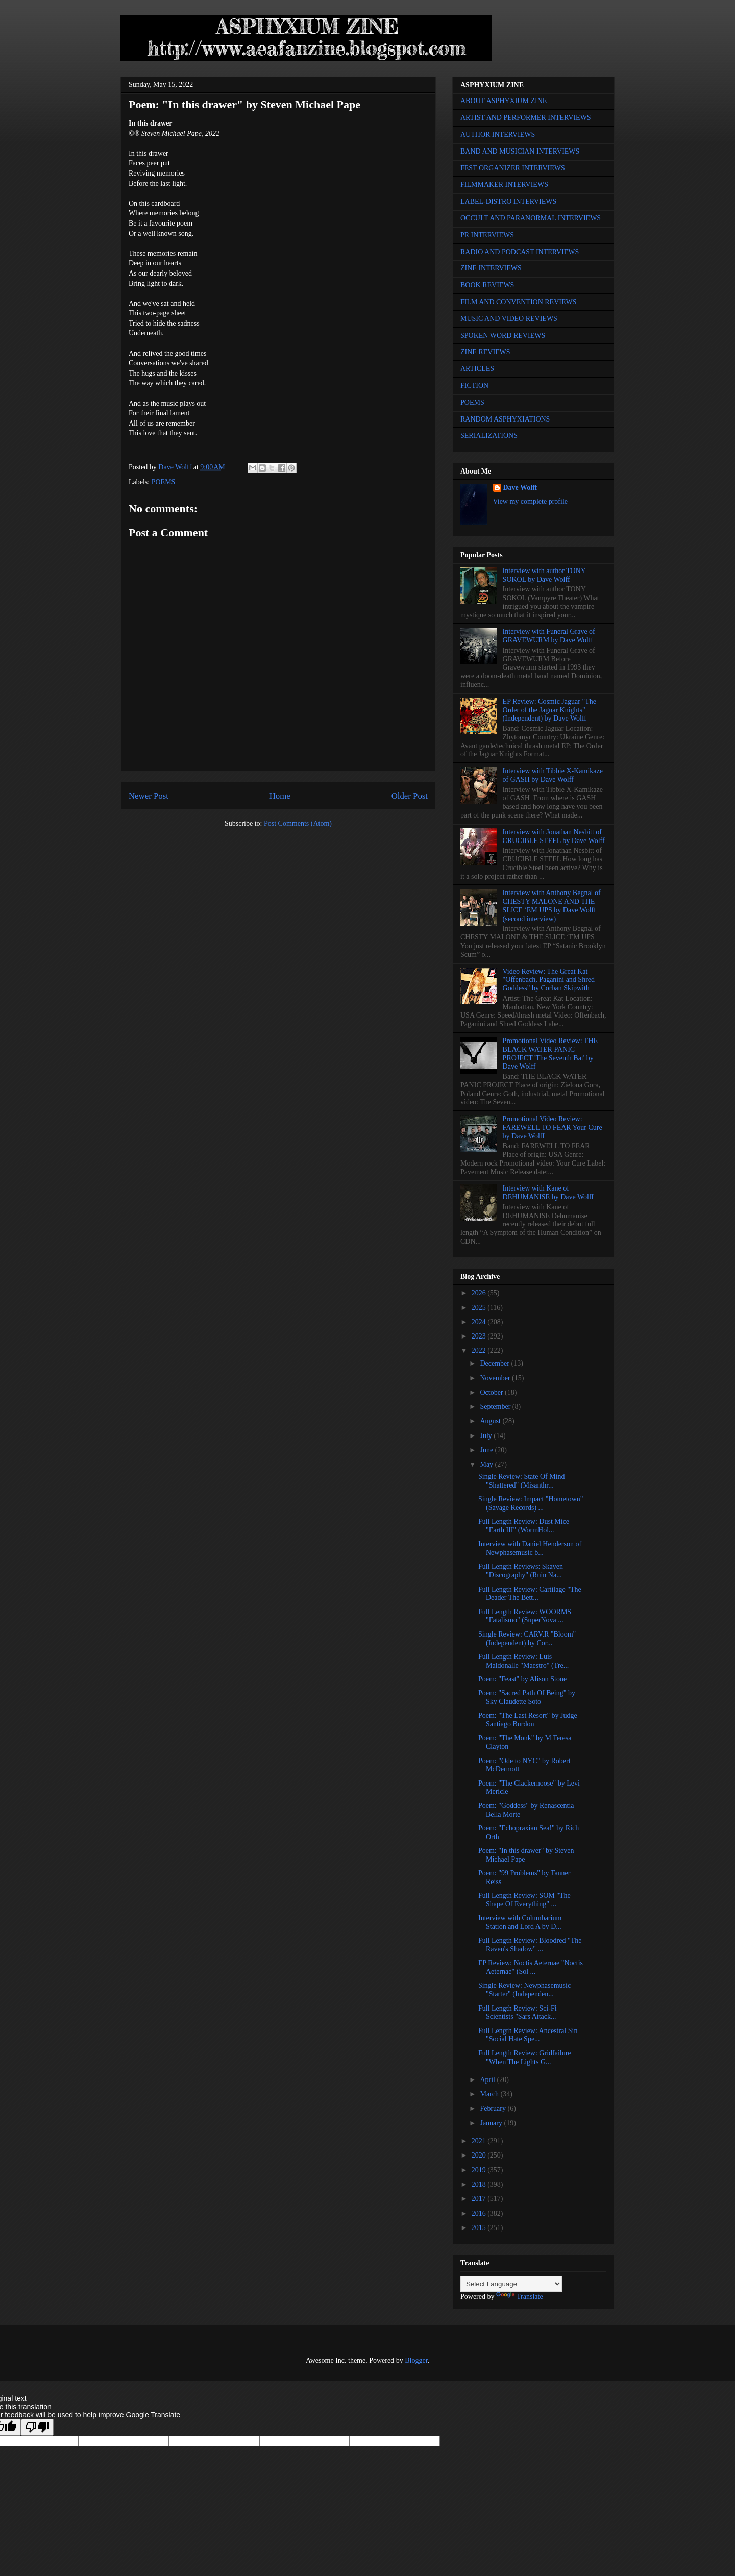 Image resolution: width=735 pixels, height=2576 pixels. I want to click on July, so click(487, 1436).